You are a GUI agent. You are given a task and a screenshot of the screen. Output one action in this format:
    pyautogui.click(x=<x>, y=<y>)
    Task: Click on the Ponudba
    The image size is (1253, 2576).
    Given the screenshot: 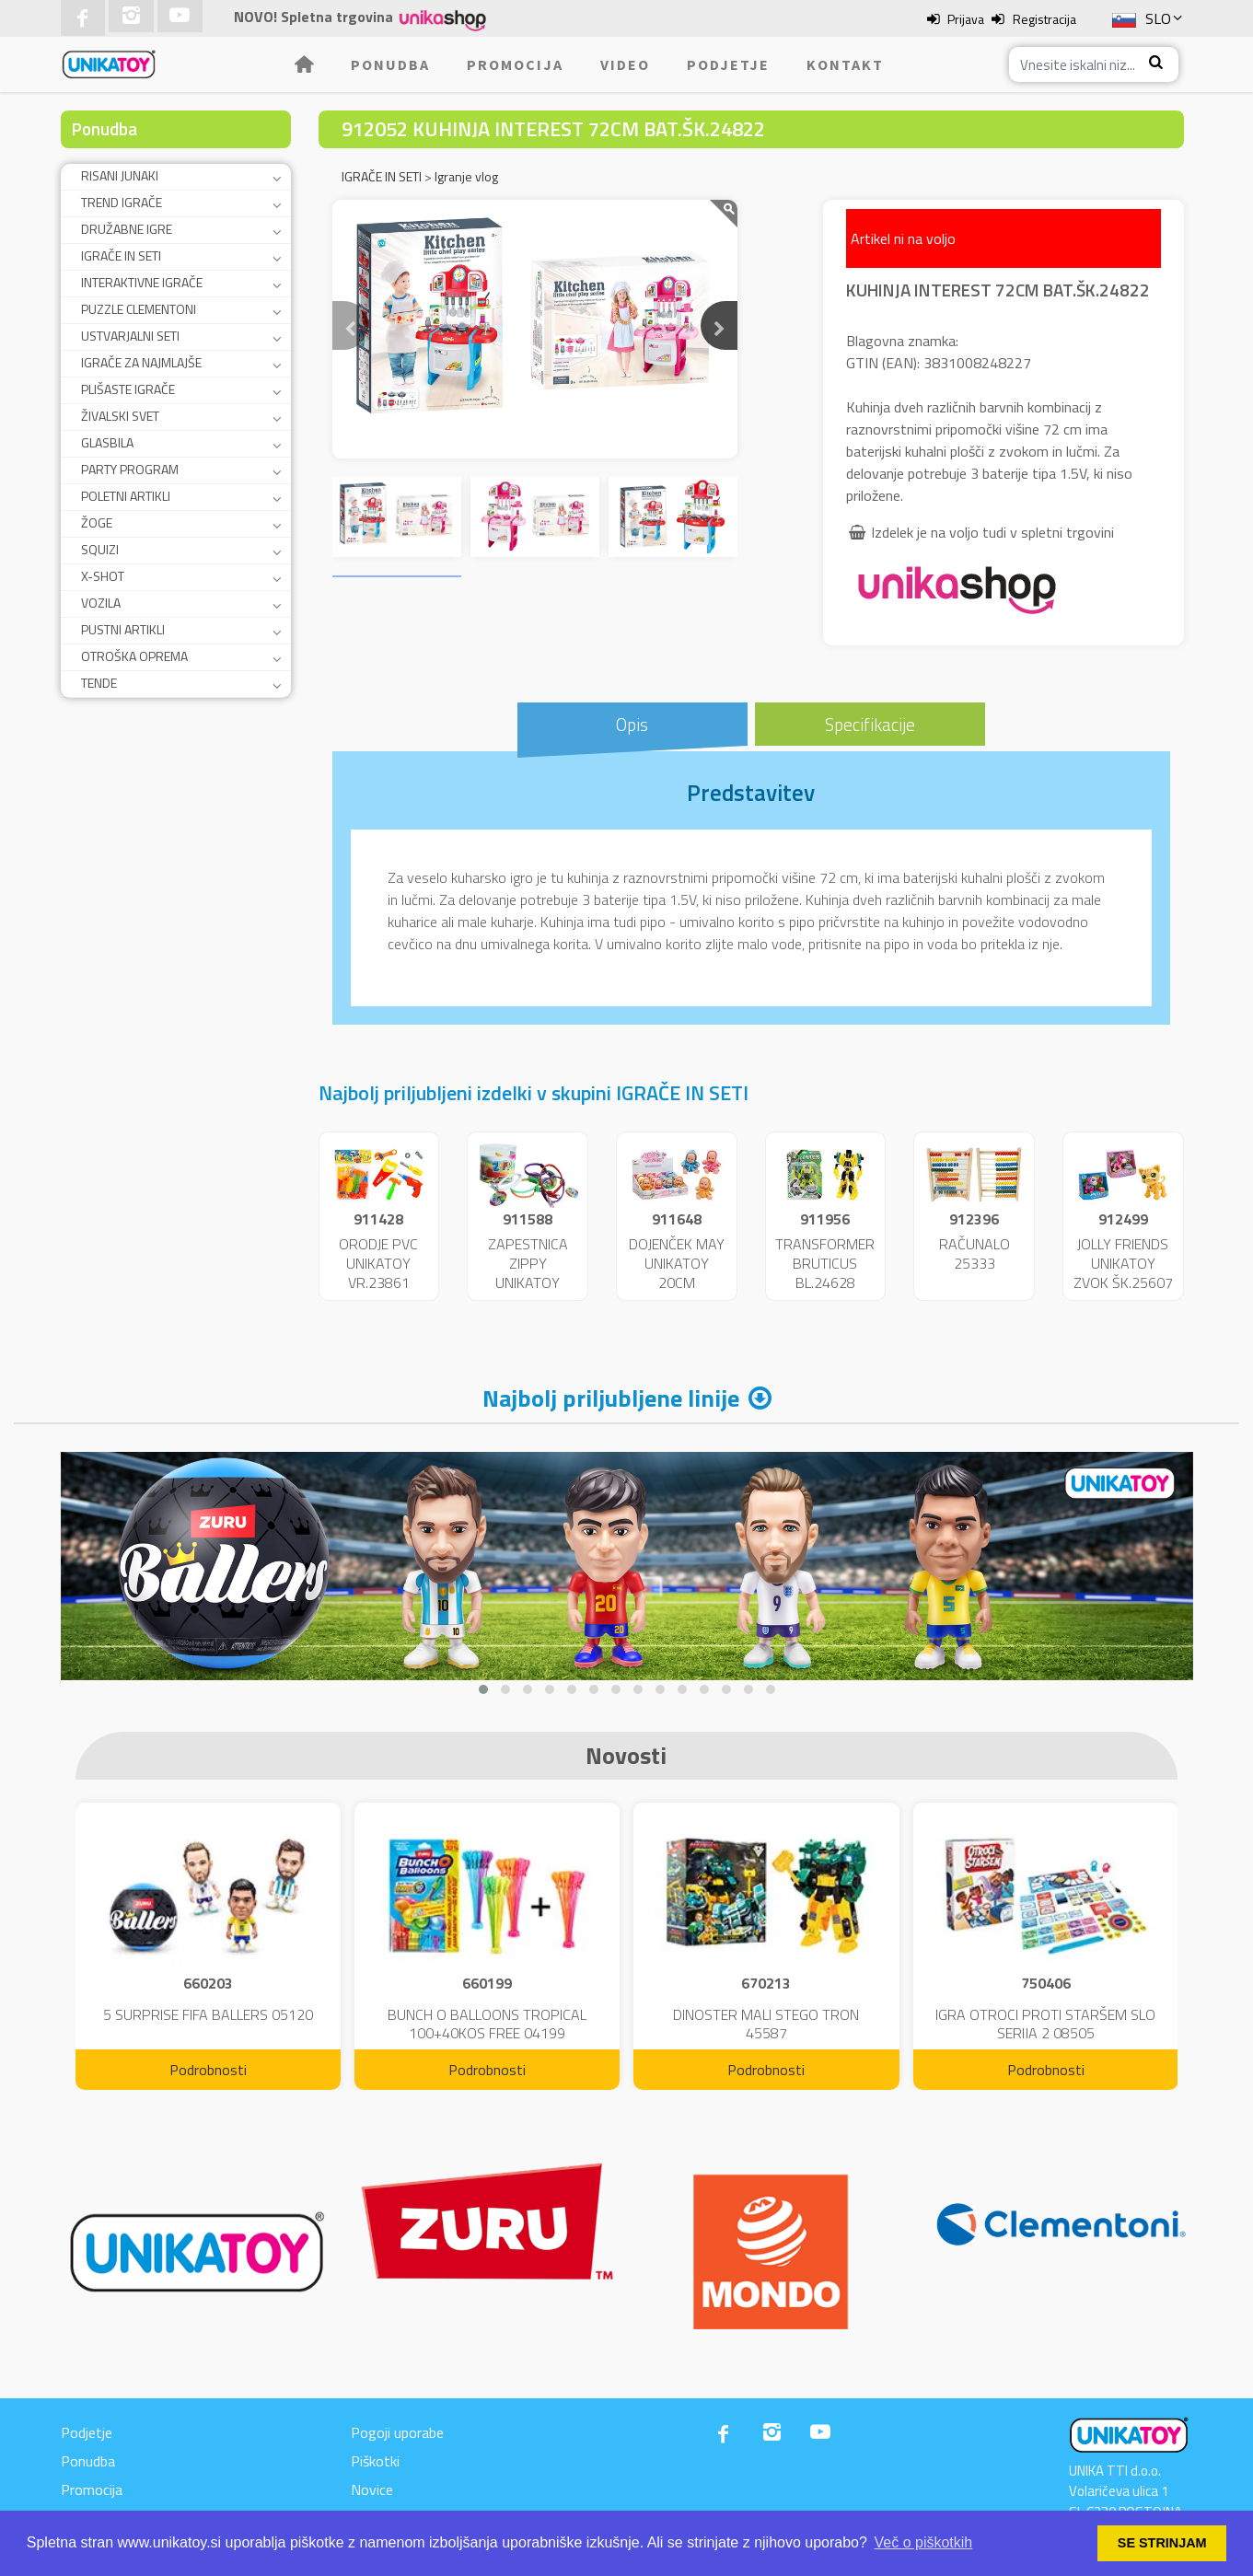 What is the action you would take?
    pyautogui.click(x=390, y=64)
    